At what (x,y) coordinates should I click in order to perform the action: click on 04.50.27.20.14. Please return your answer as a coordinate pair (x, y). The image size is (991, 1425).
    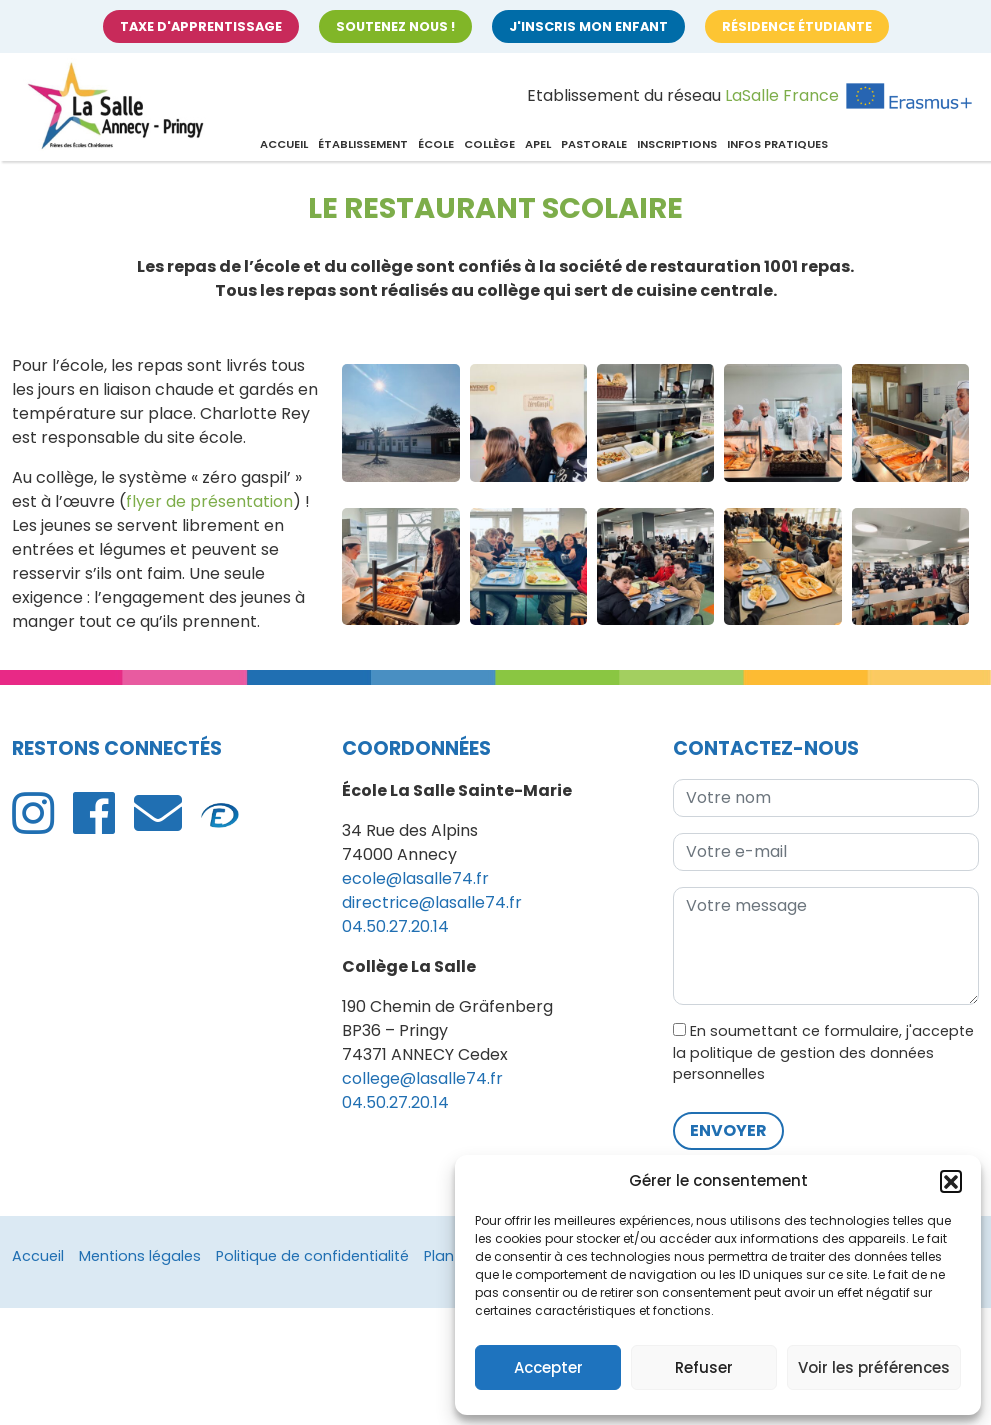
    Looking at the image, I should click on (395, 926).